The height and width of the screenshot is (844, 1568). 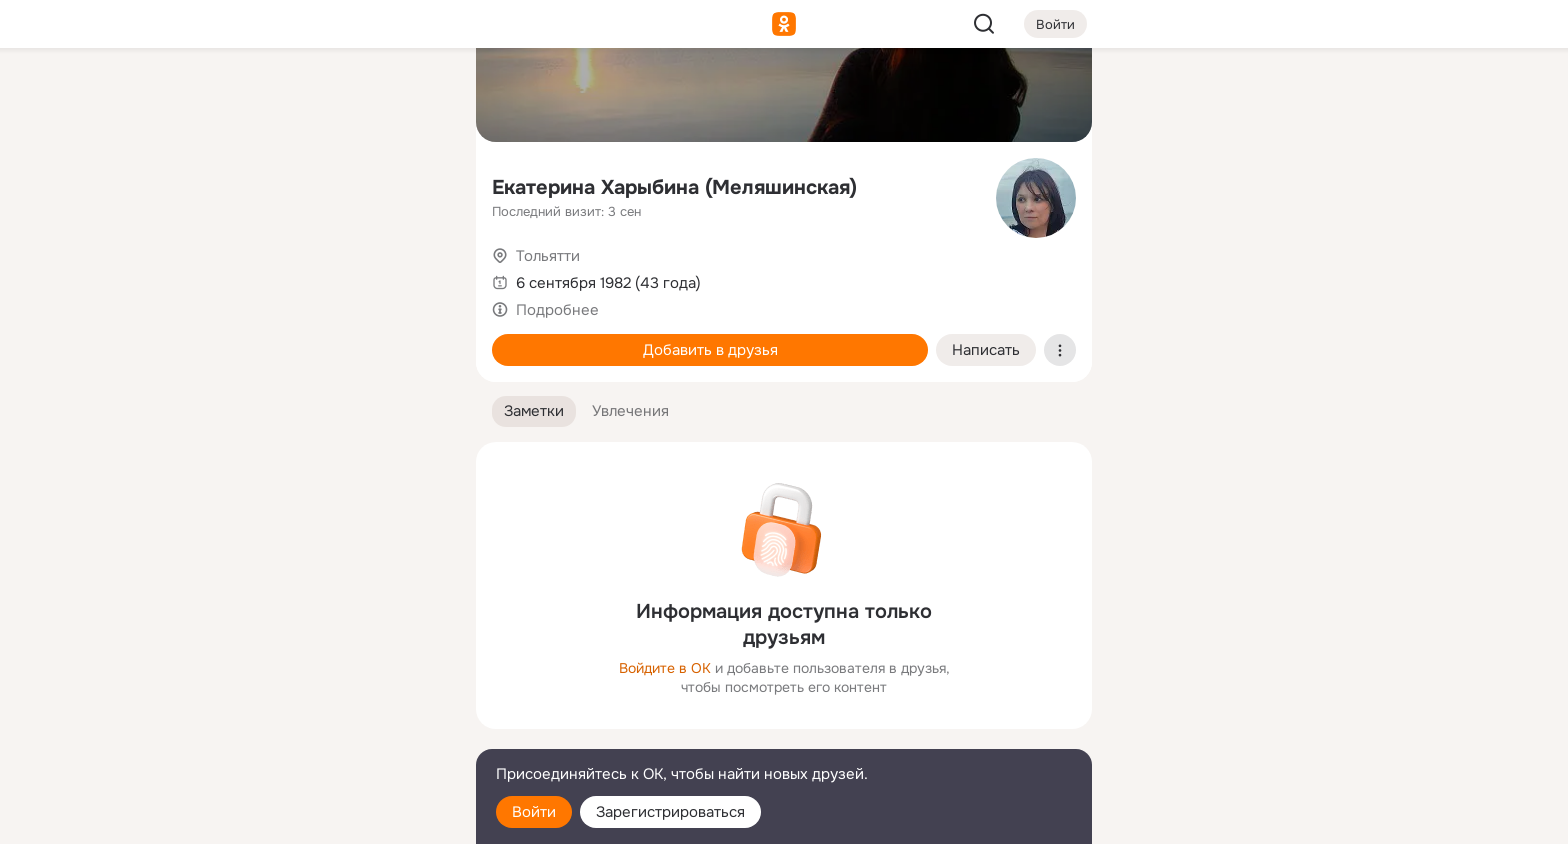 I want to click on [Настройки cookie], so click(x=328, y=817).